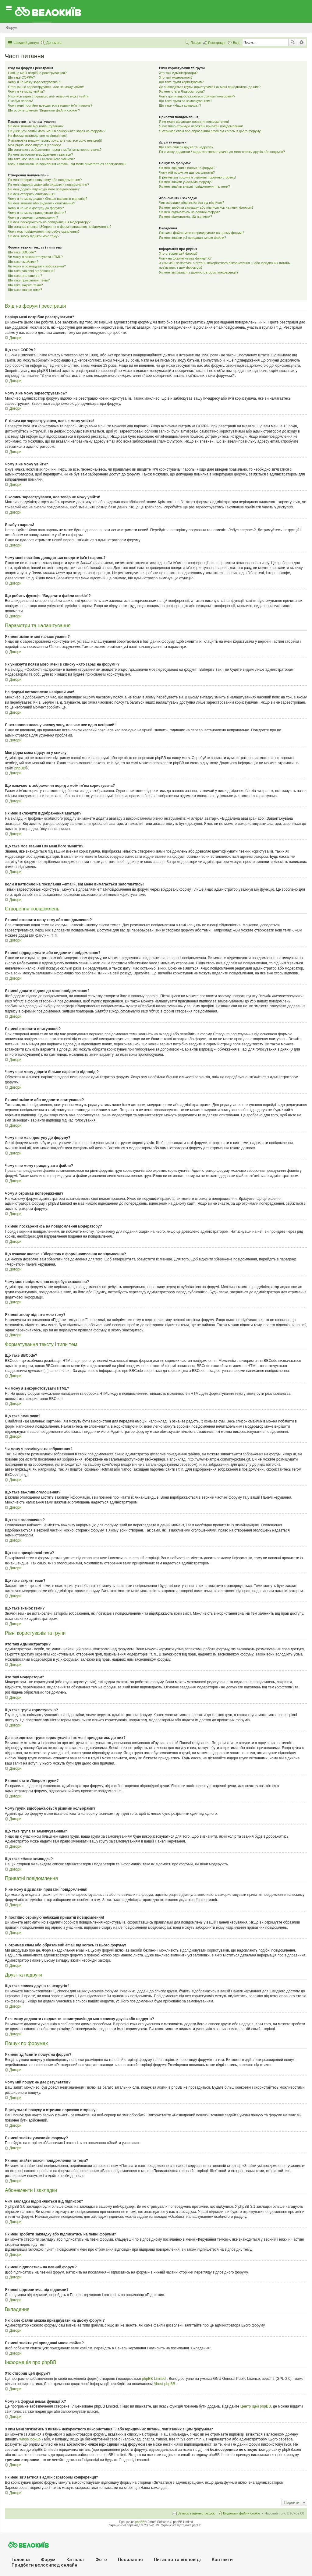  What do you see at coordinates (255, 2406) in the screenshot?
I see `Центр ідей phpBB` at bounding box center [255, 2406].